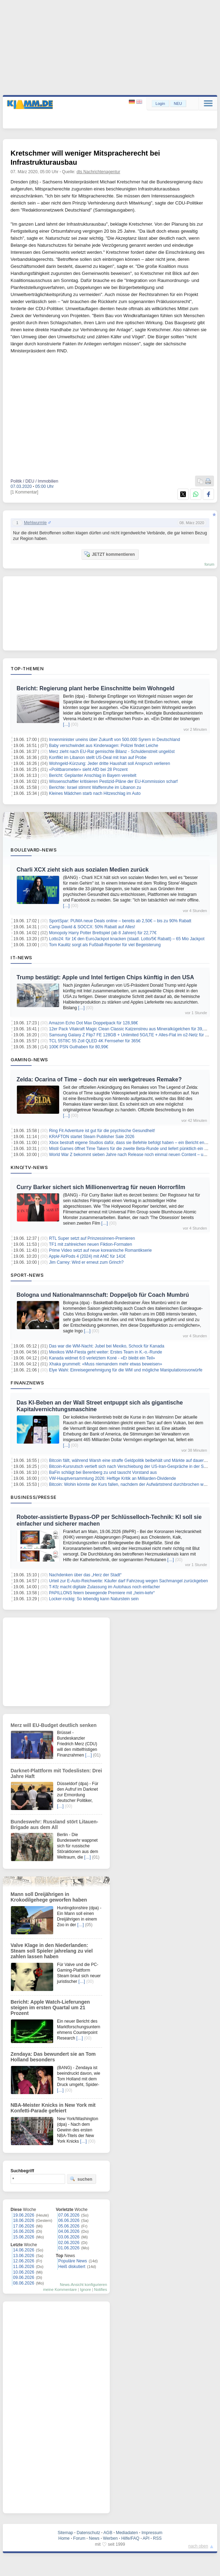 The width and height of the screenshot is (220, 2576). Describe the element at coordinates (65, 2532) in the screenshot. I see `Sitemap` at that location.